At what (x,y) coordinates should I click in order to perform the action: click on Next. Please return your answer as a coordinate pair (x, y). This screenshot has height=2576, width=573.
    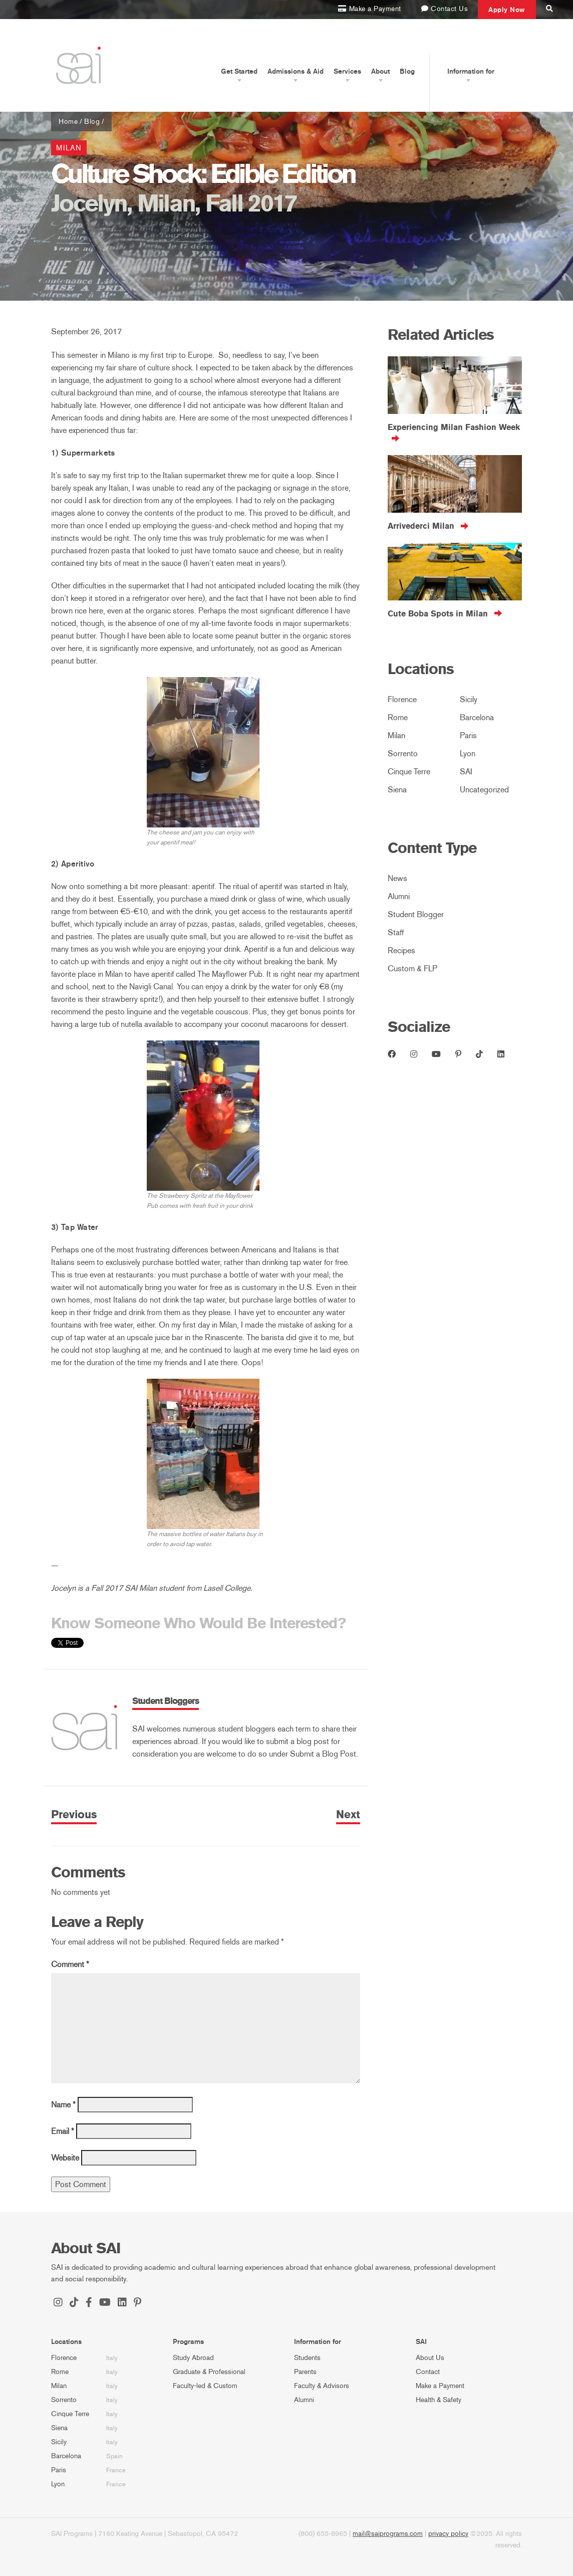
    Looking at the image, I should click on (348, 1814).